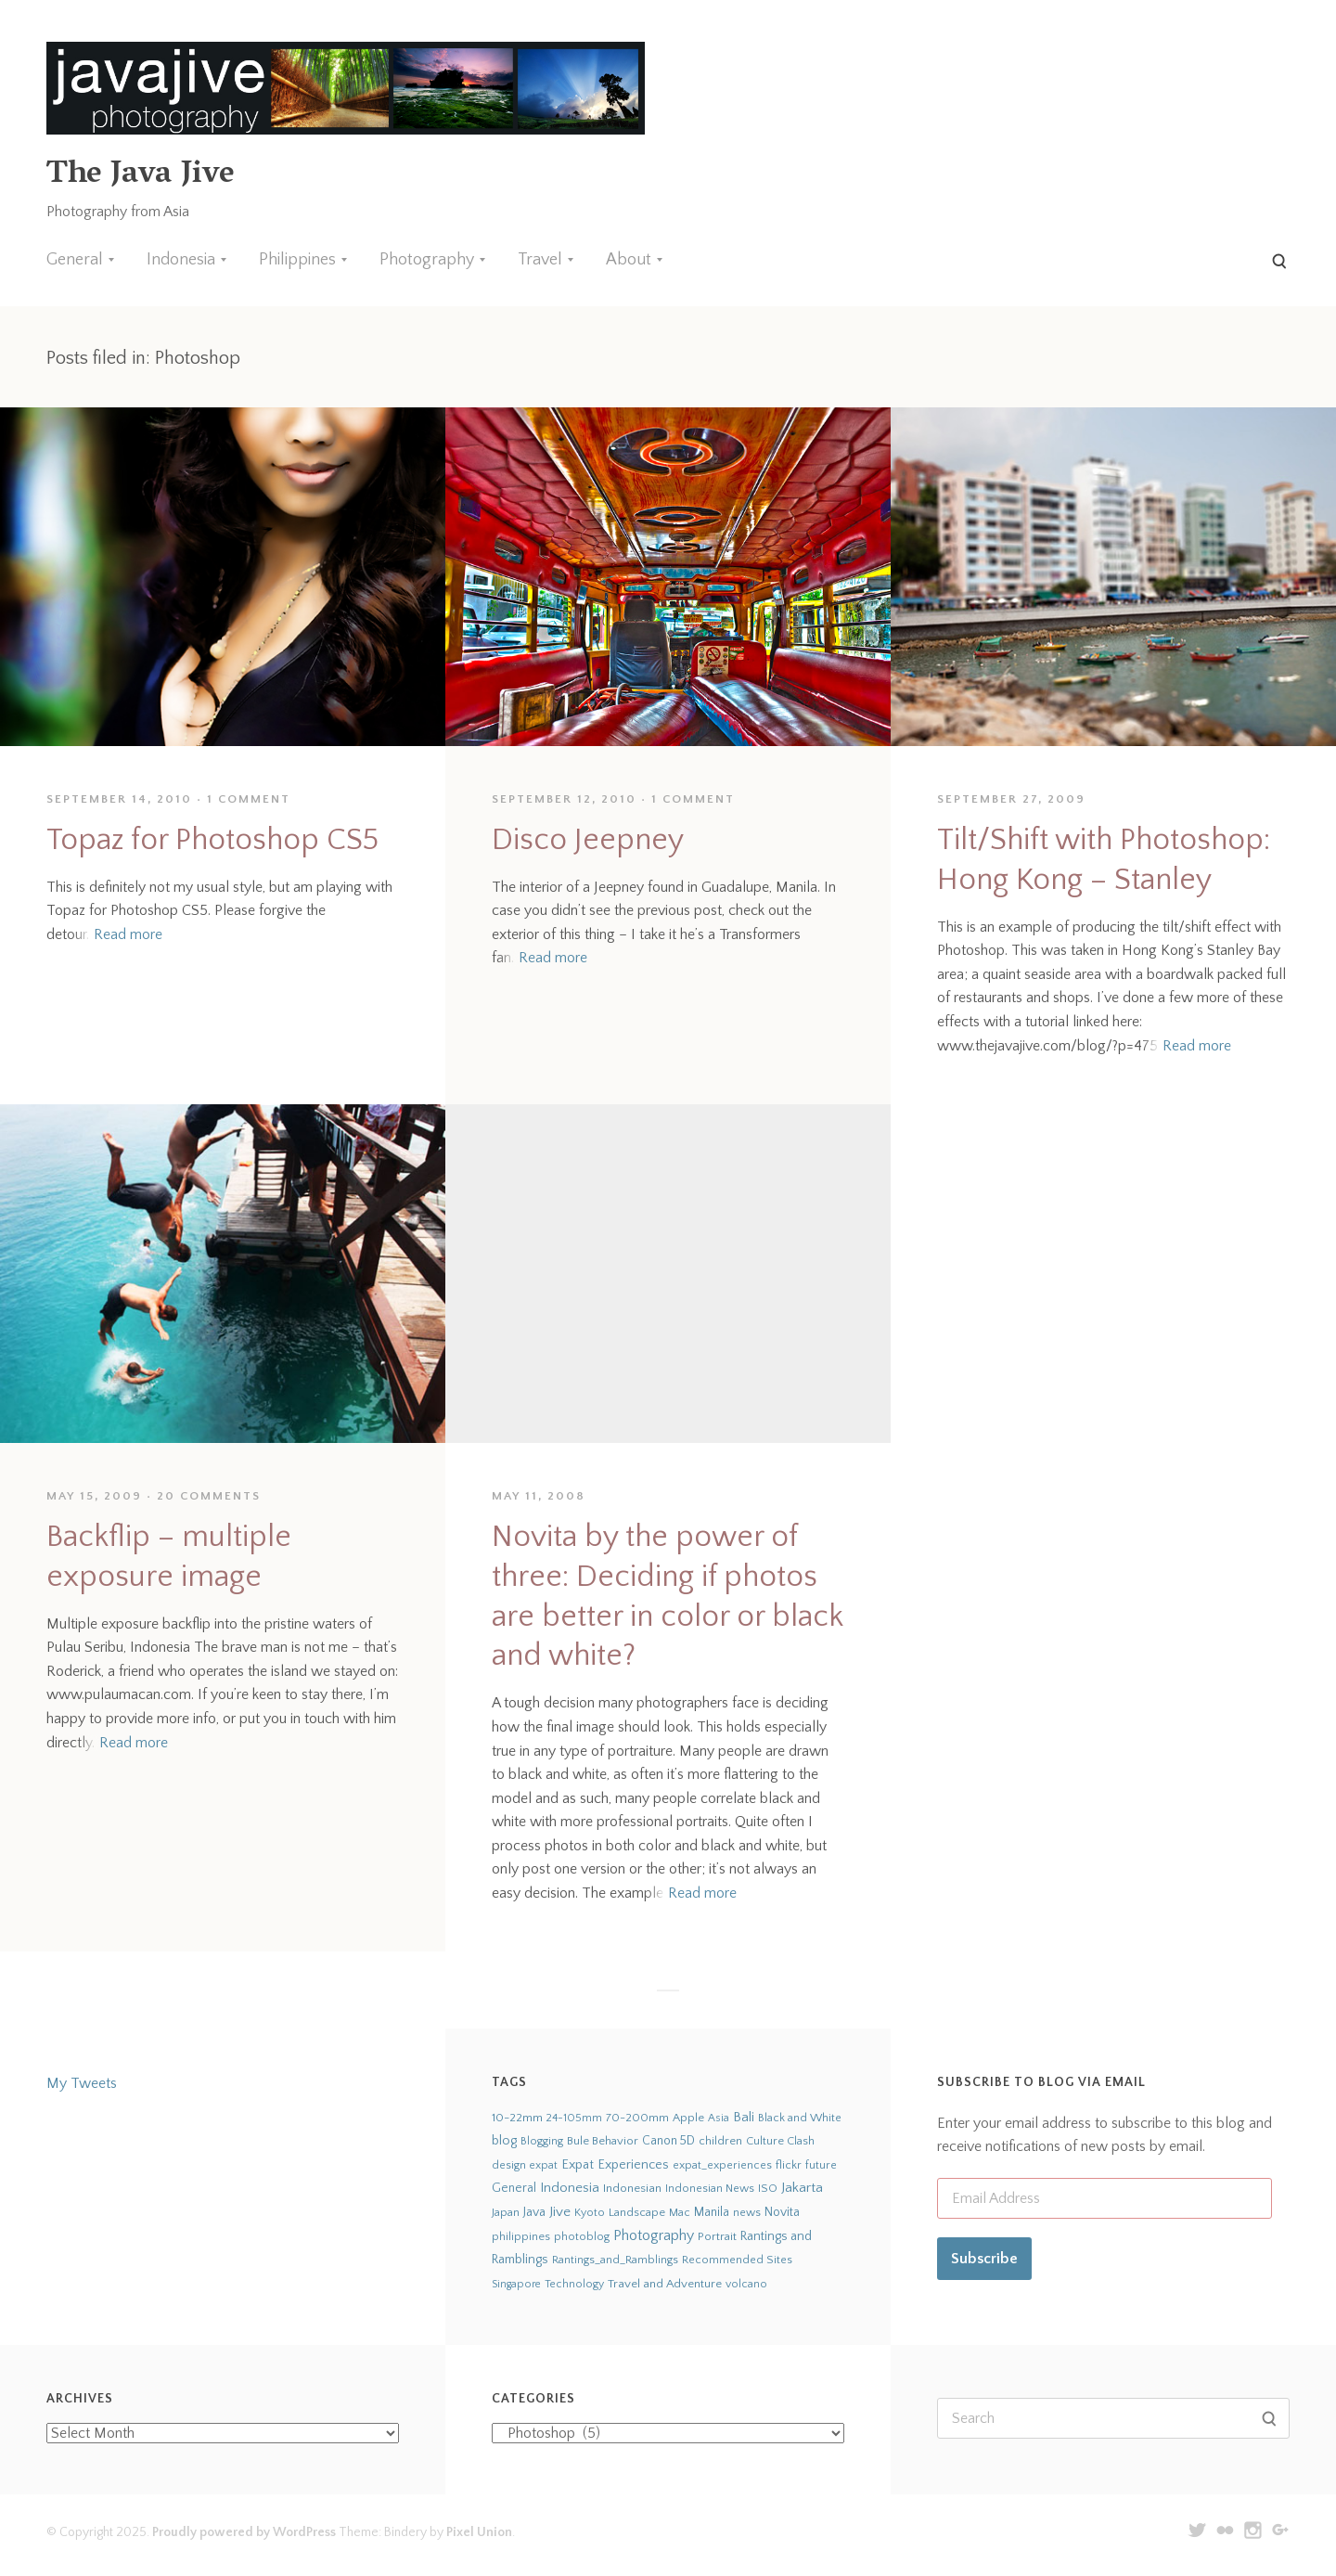 The width and height of the screenshot is (1336, 2576). Describe the element at coordinates (653, 2235) in the screenshot. I see `Photography [Photography (273 items)]` at that location.